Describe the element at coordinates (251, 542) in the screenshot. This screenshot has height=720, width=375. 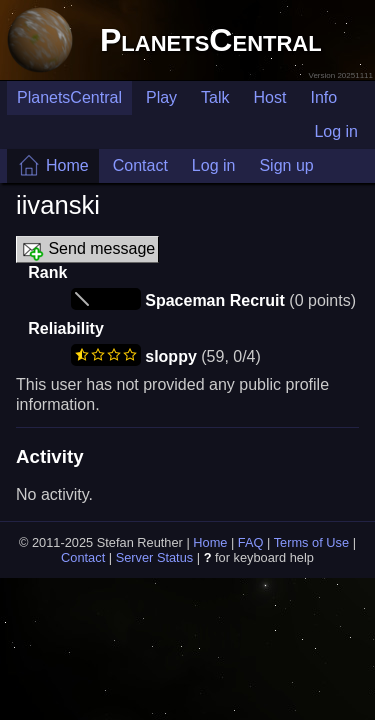
I see `FAQ` at that location.